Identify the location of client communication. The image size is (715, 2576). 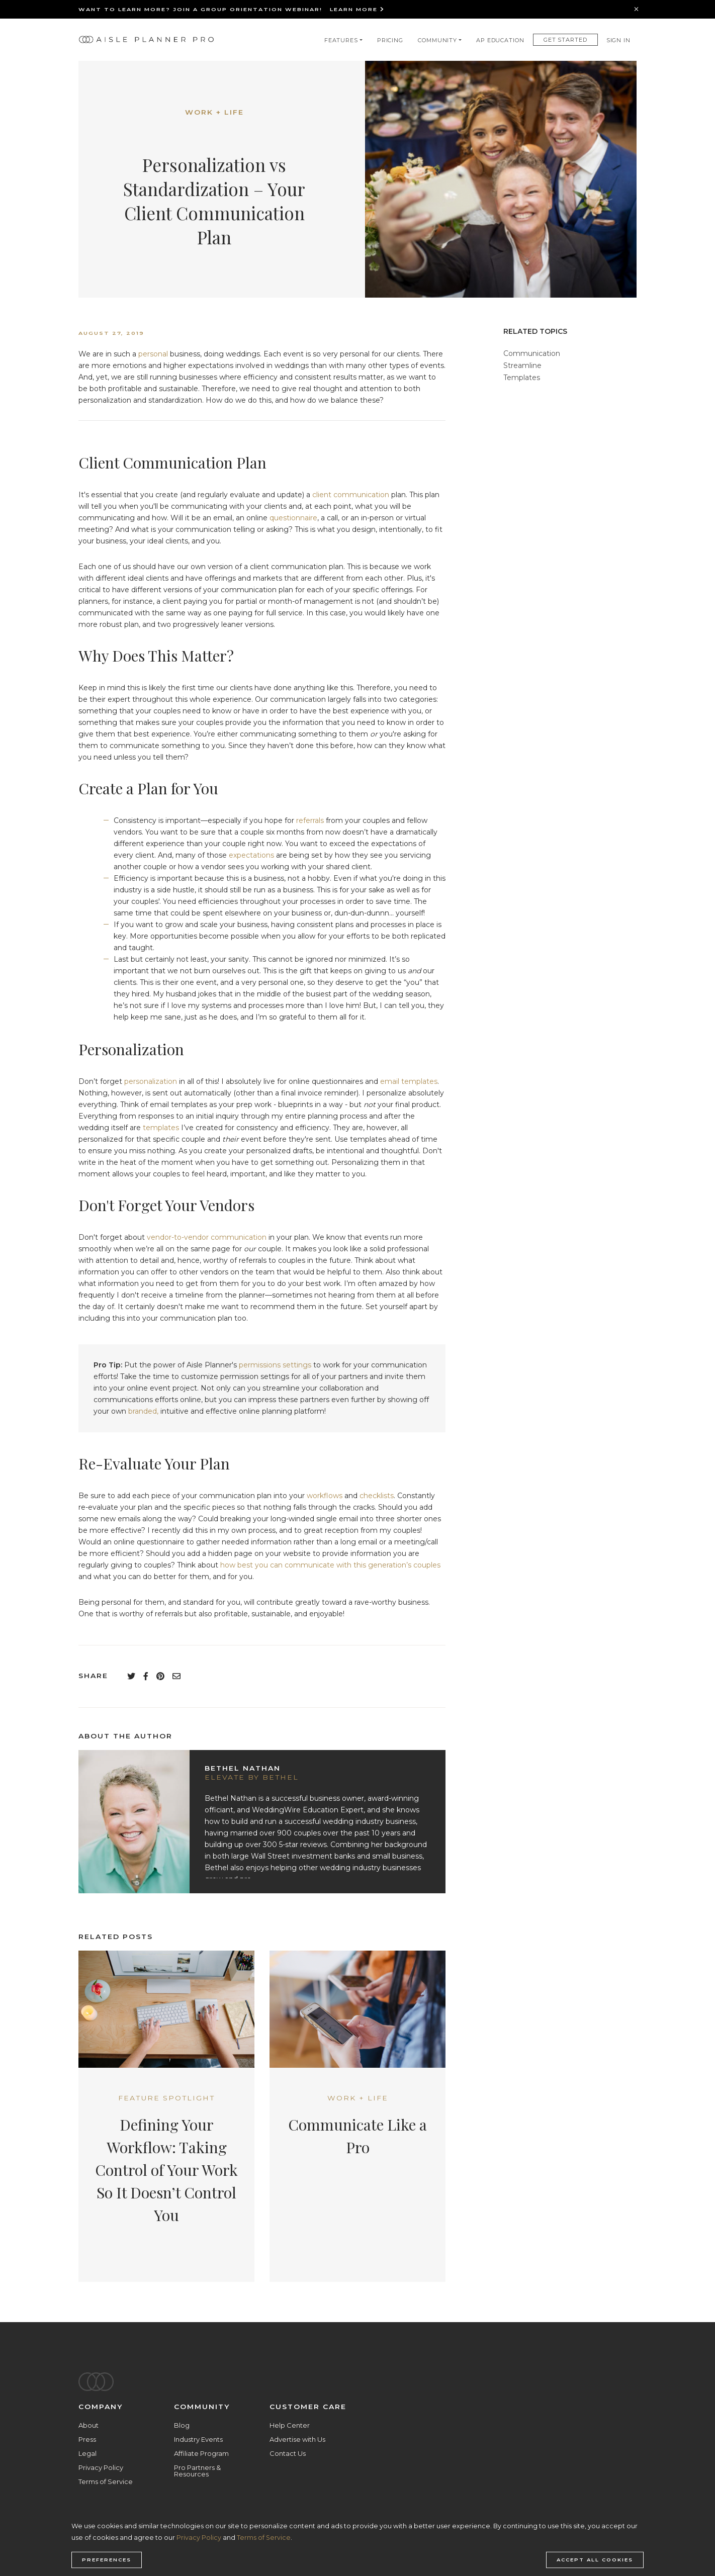
(350, 494).